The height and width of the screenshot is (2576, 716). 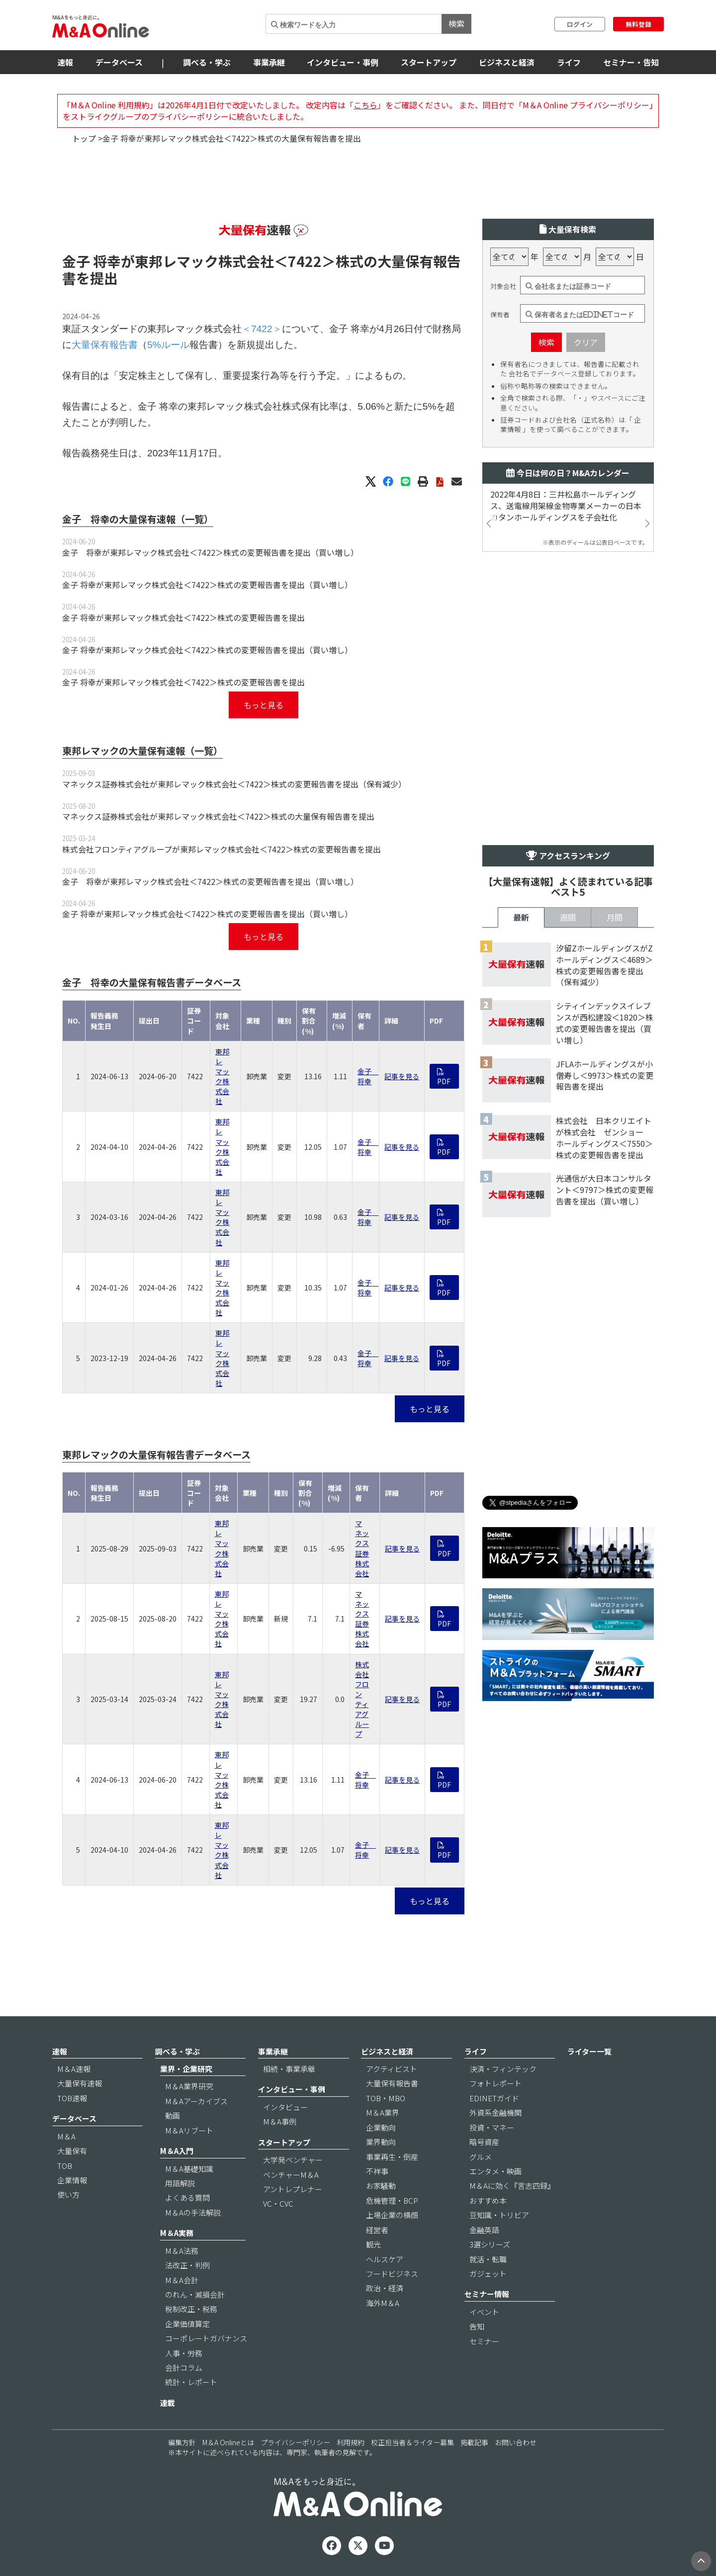 What do you see at coordinates (488, 2200) in the screenshot?
I see `おすすめ本` at bounding box center [488, 2200].